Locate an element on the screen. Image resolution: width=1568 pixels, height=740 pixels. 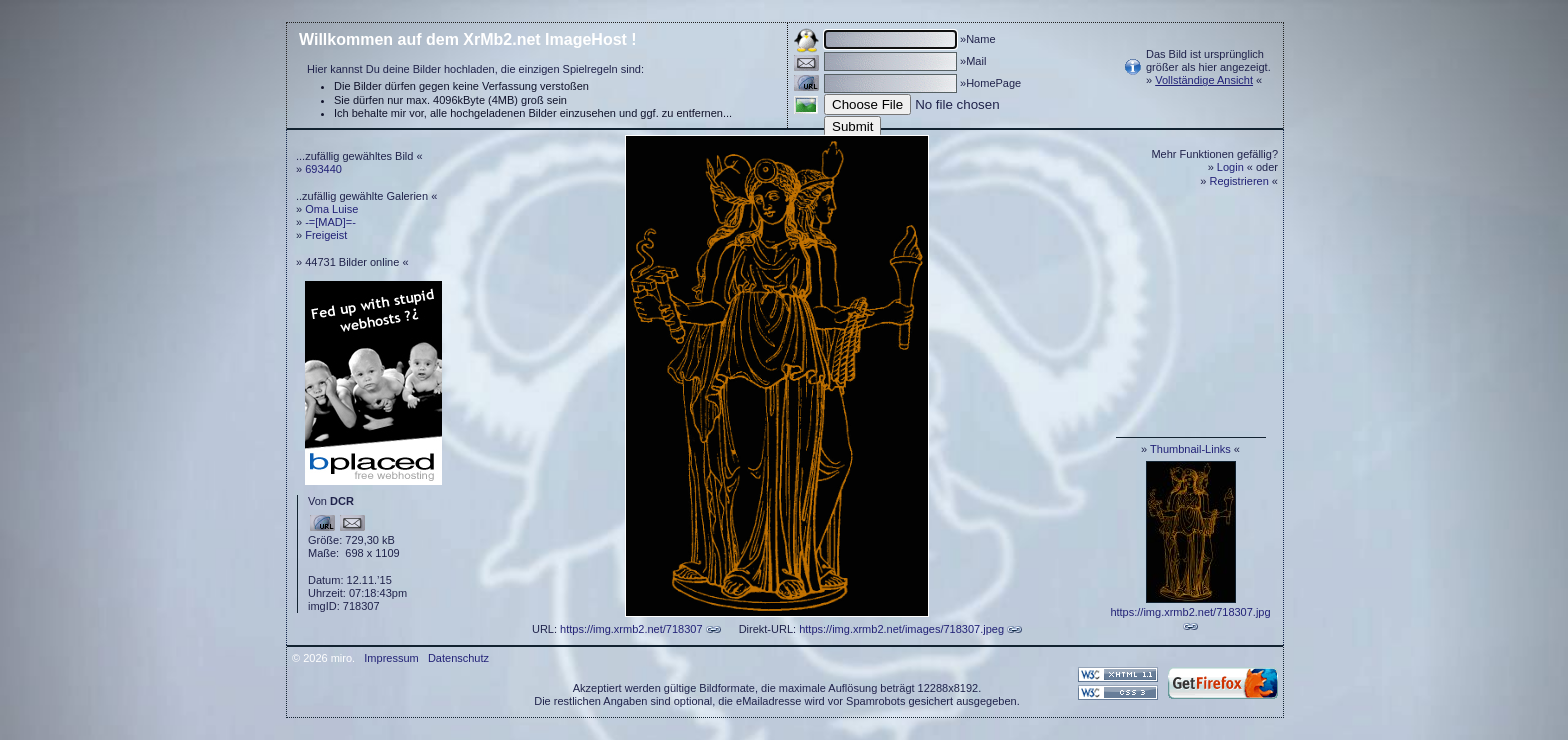
Willkommen auf dem XrMb2.net ImageHost ! is located at coordinates (468, 39).